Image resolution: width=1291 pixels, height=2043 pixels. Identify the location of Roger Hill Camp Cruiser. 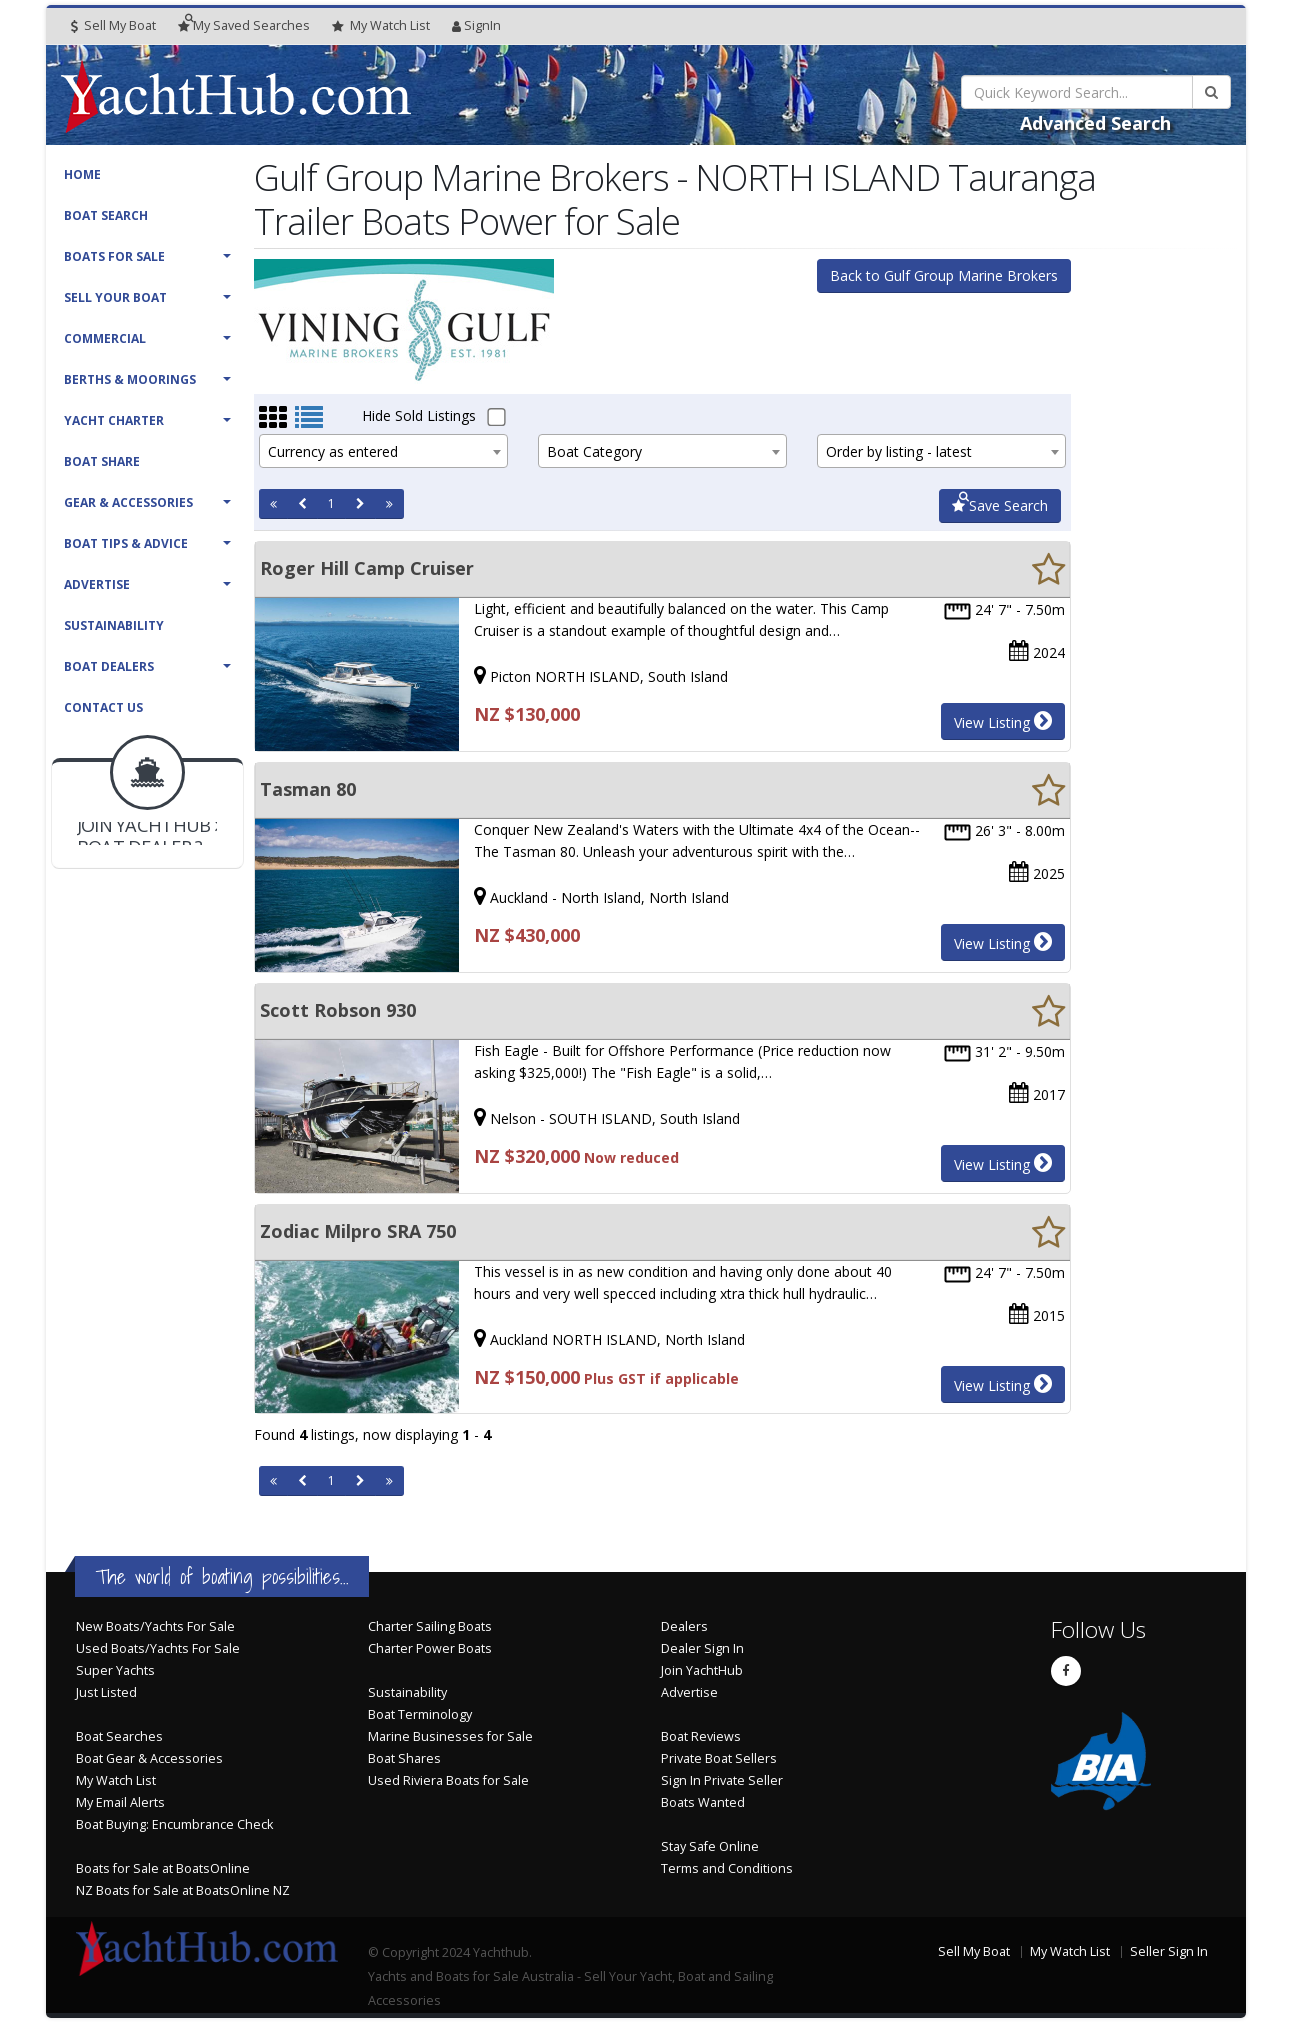
(367, 568).